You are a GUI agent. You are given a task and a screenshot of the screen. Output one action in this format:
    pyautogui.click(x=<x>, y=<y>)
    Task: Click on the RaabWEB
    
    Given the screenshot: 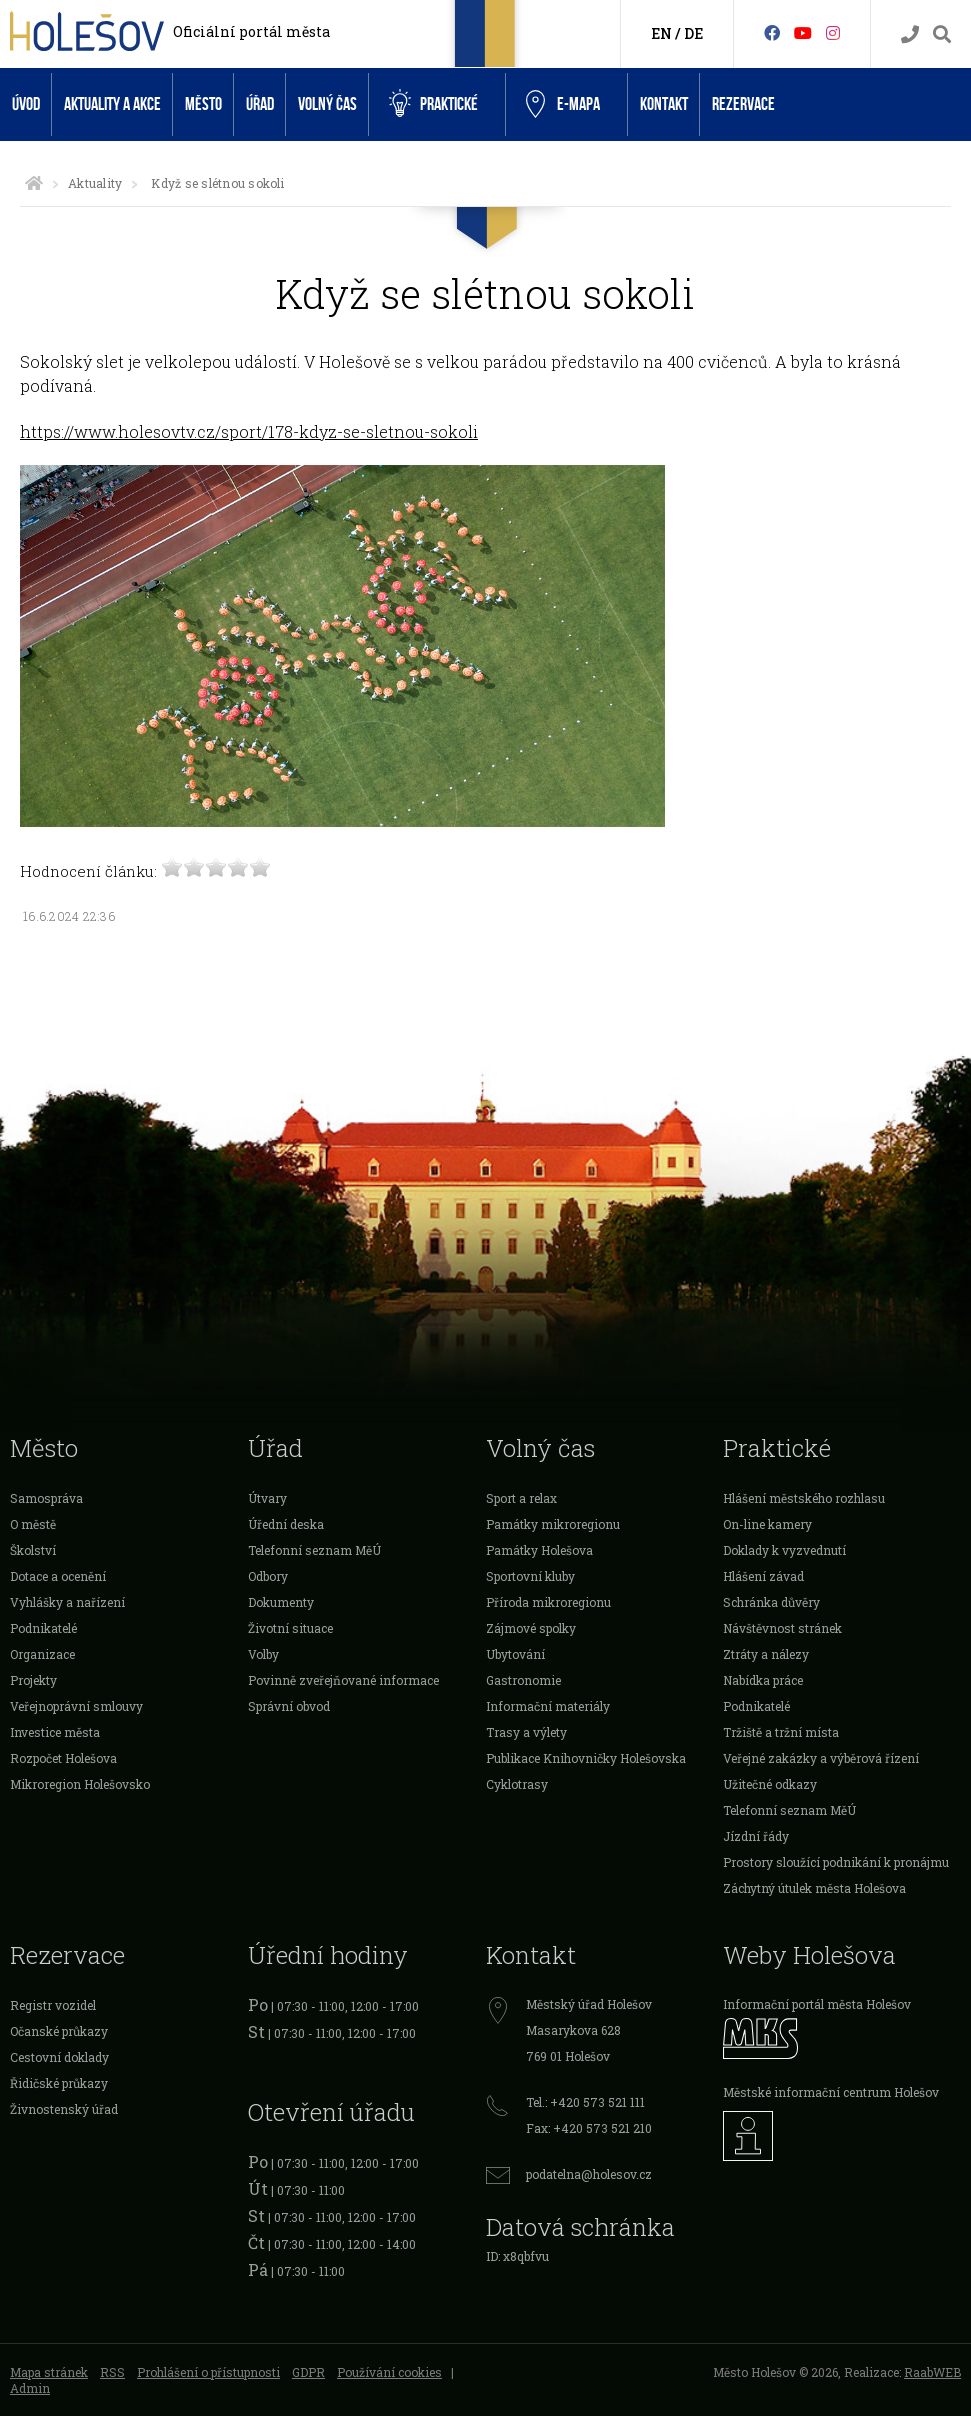 What is the action you would take?
    pyautogui.click(x=932, y=2372)
    